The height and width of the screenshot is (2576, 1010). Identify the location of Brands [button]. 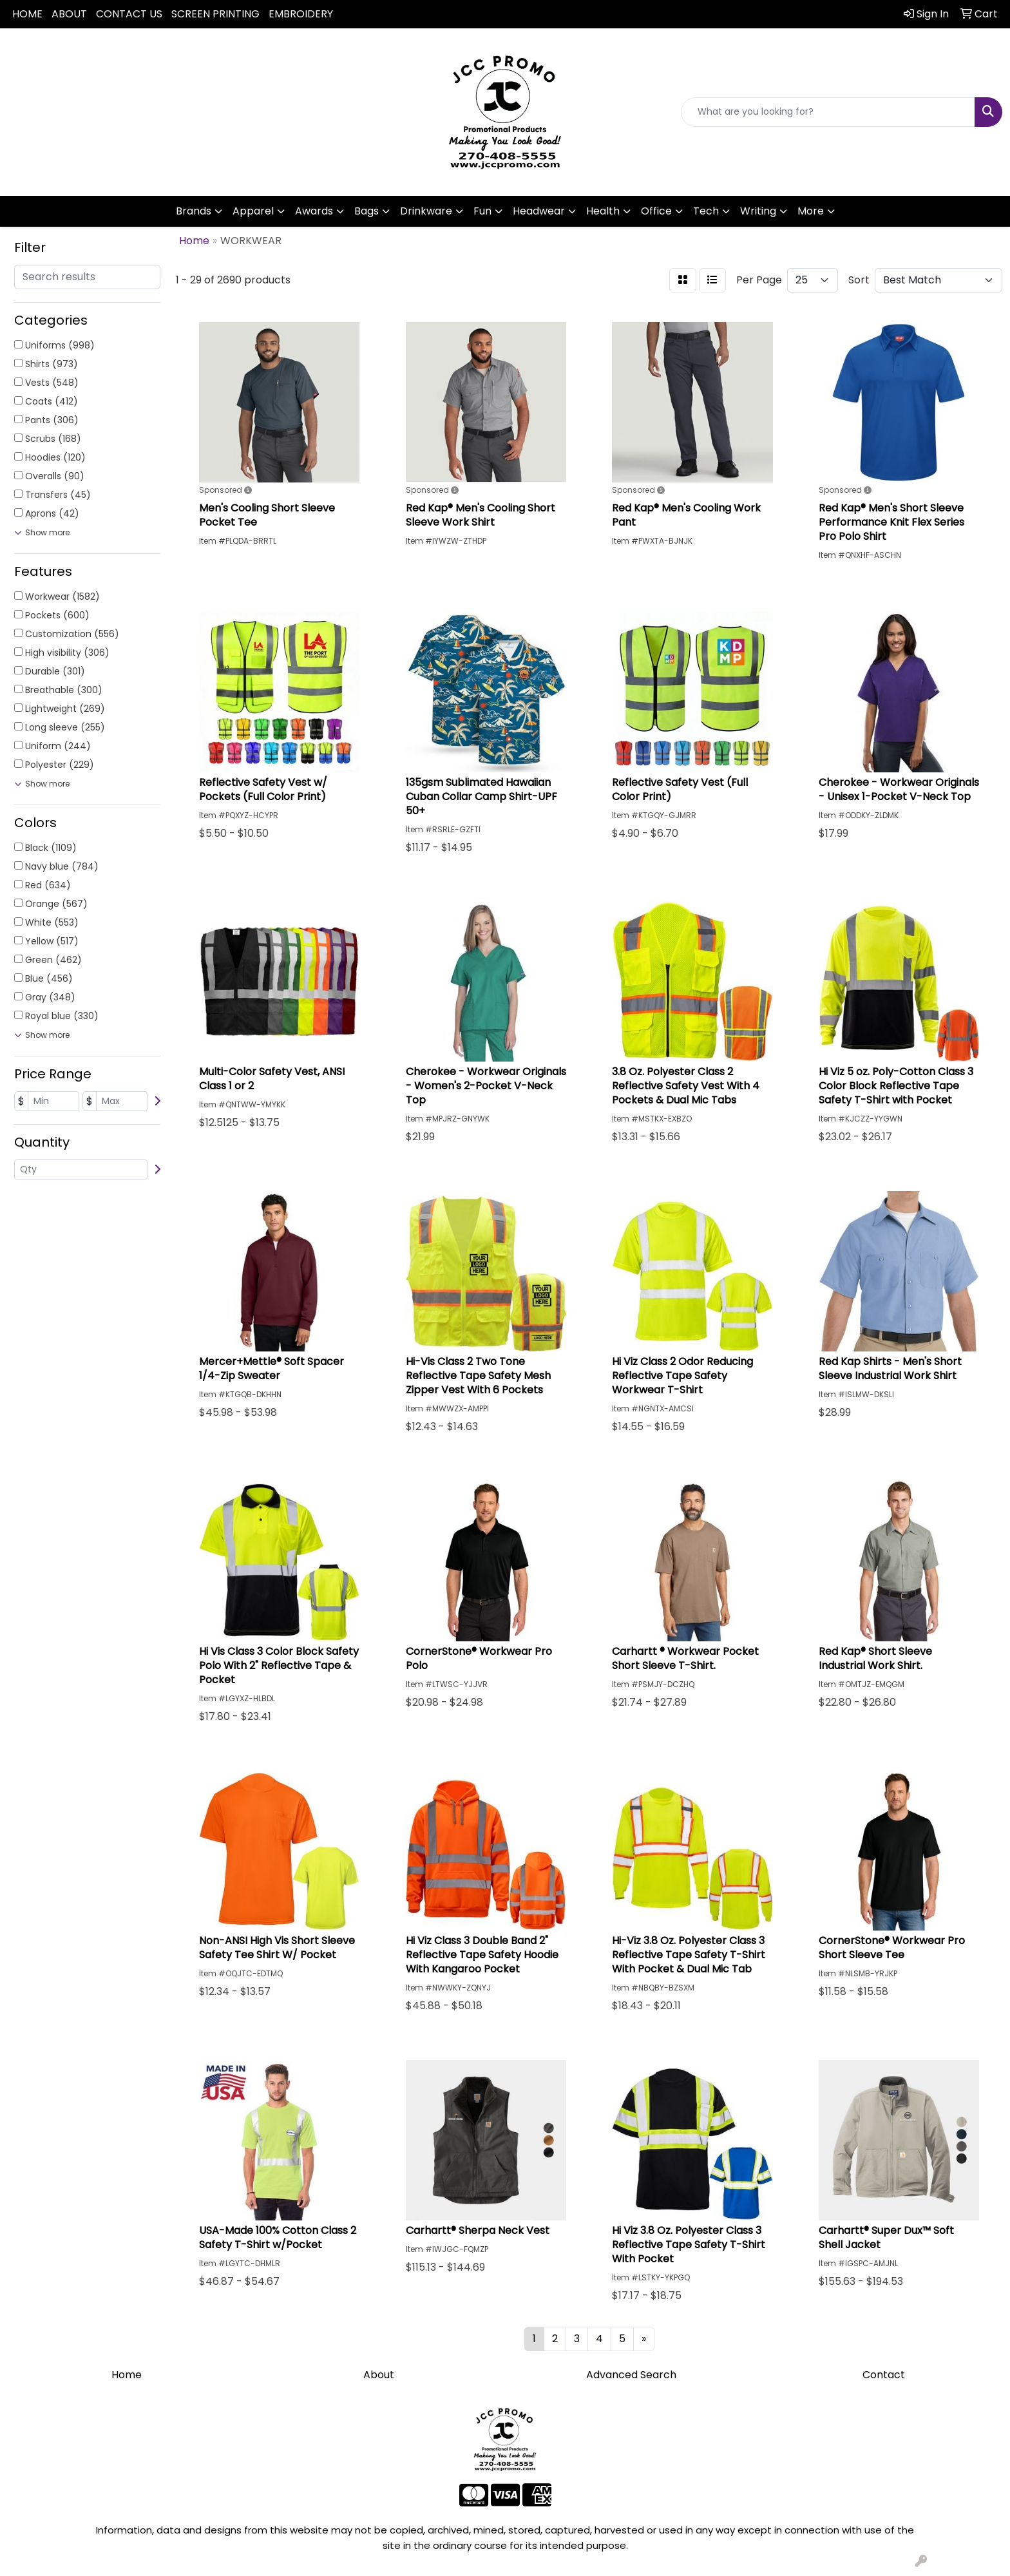
(193, 211).